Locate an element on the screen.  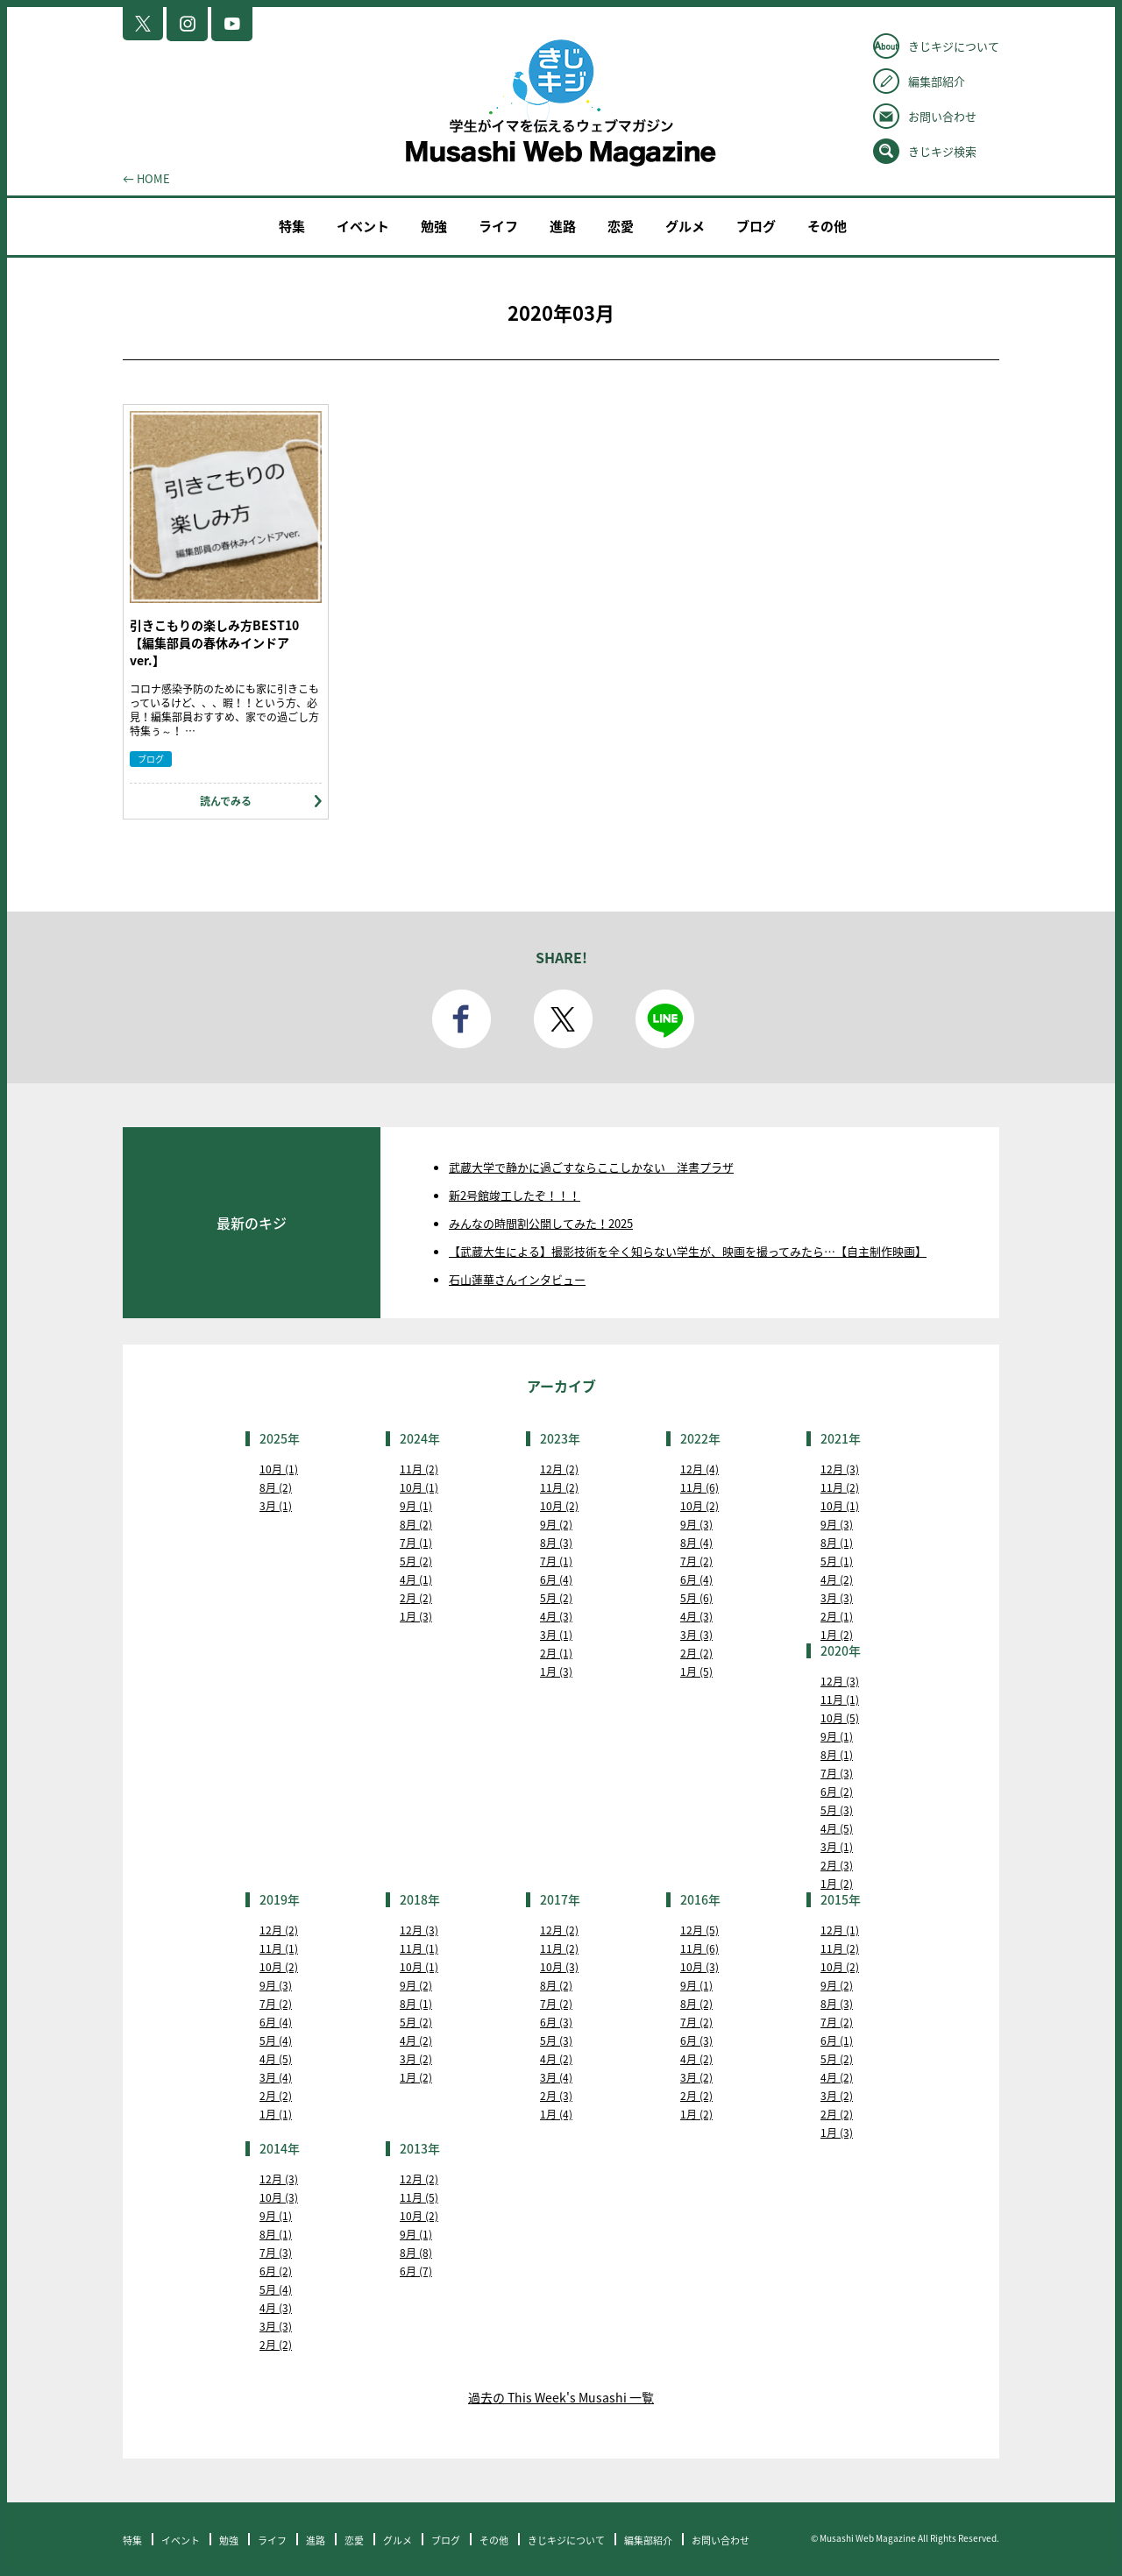
特集 is located at coordinates (292, 226).